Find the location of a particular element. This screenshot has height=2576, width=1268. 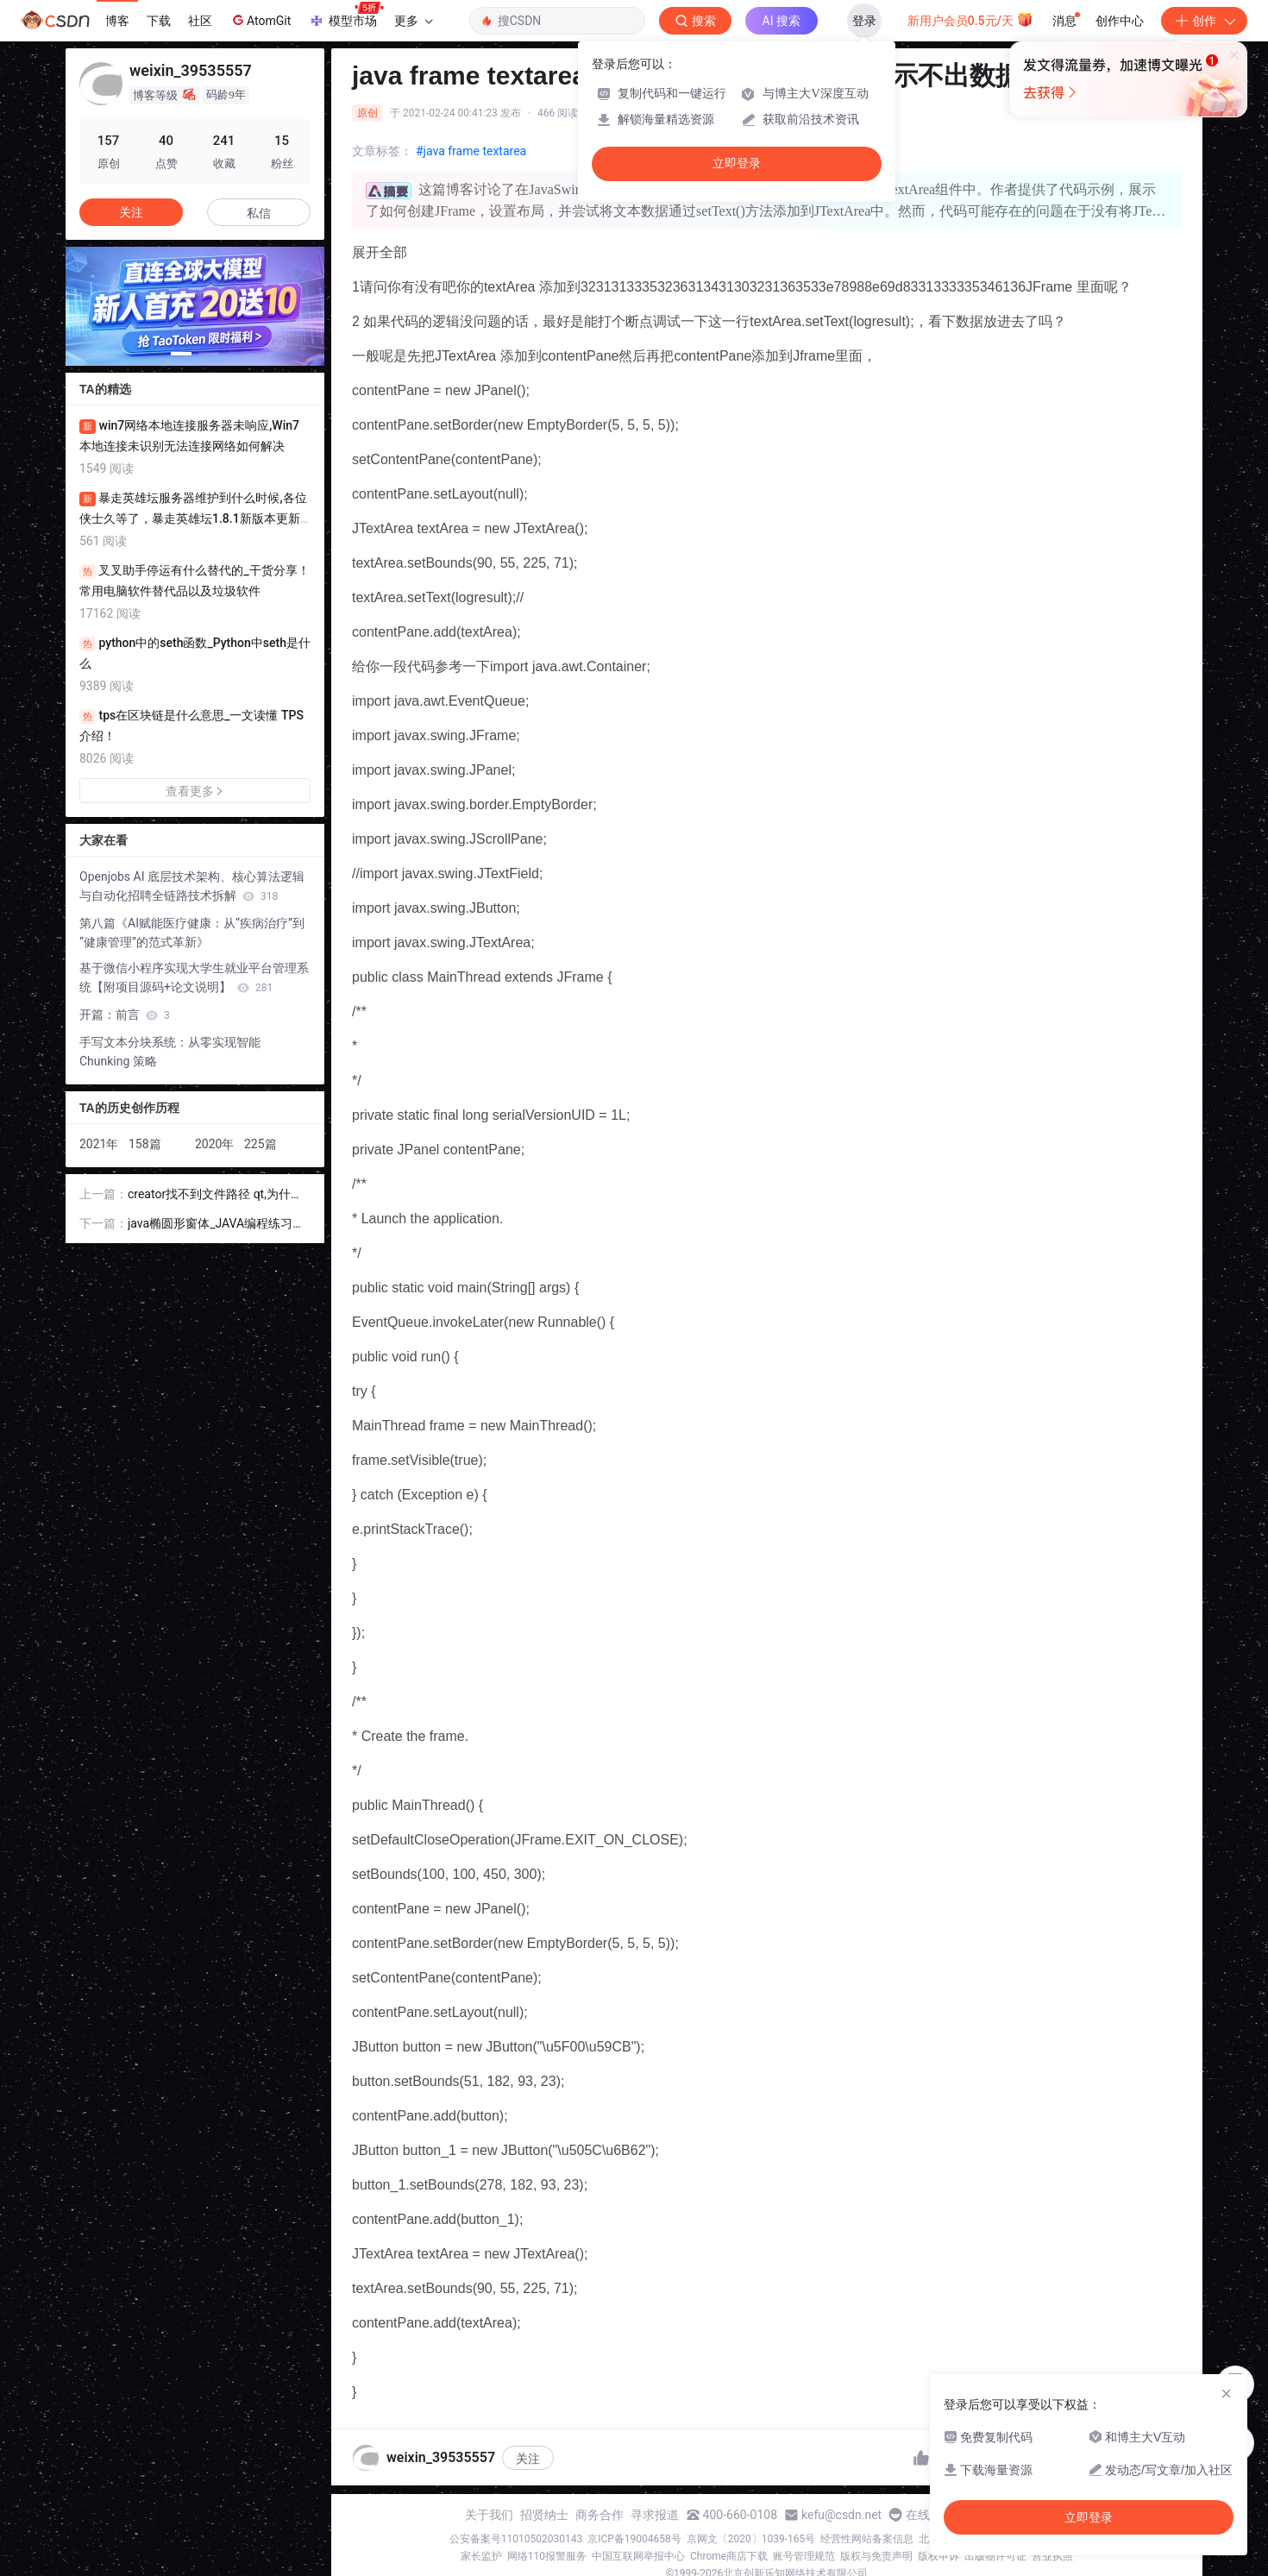

立即登录 is located at coordinates (736, 163).